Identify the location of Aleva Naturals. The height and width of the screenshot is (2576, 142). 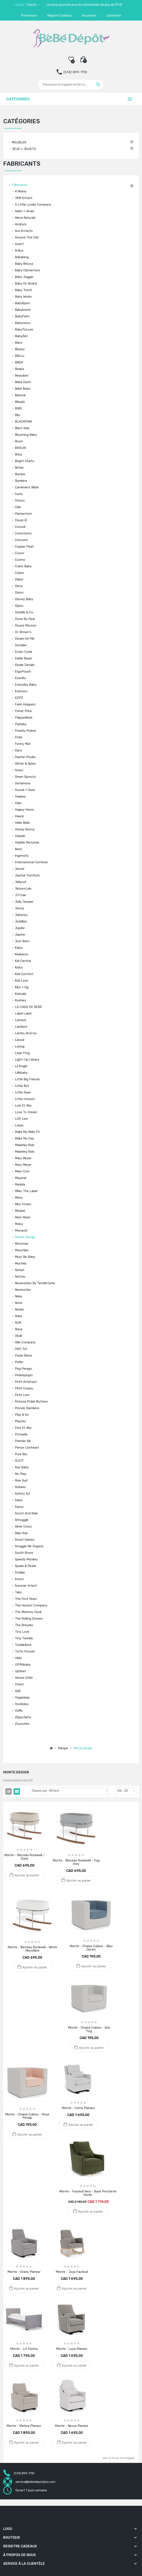
(25, 218).